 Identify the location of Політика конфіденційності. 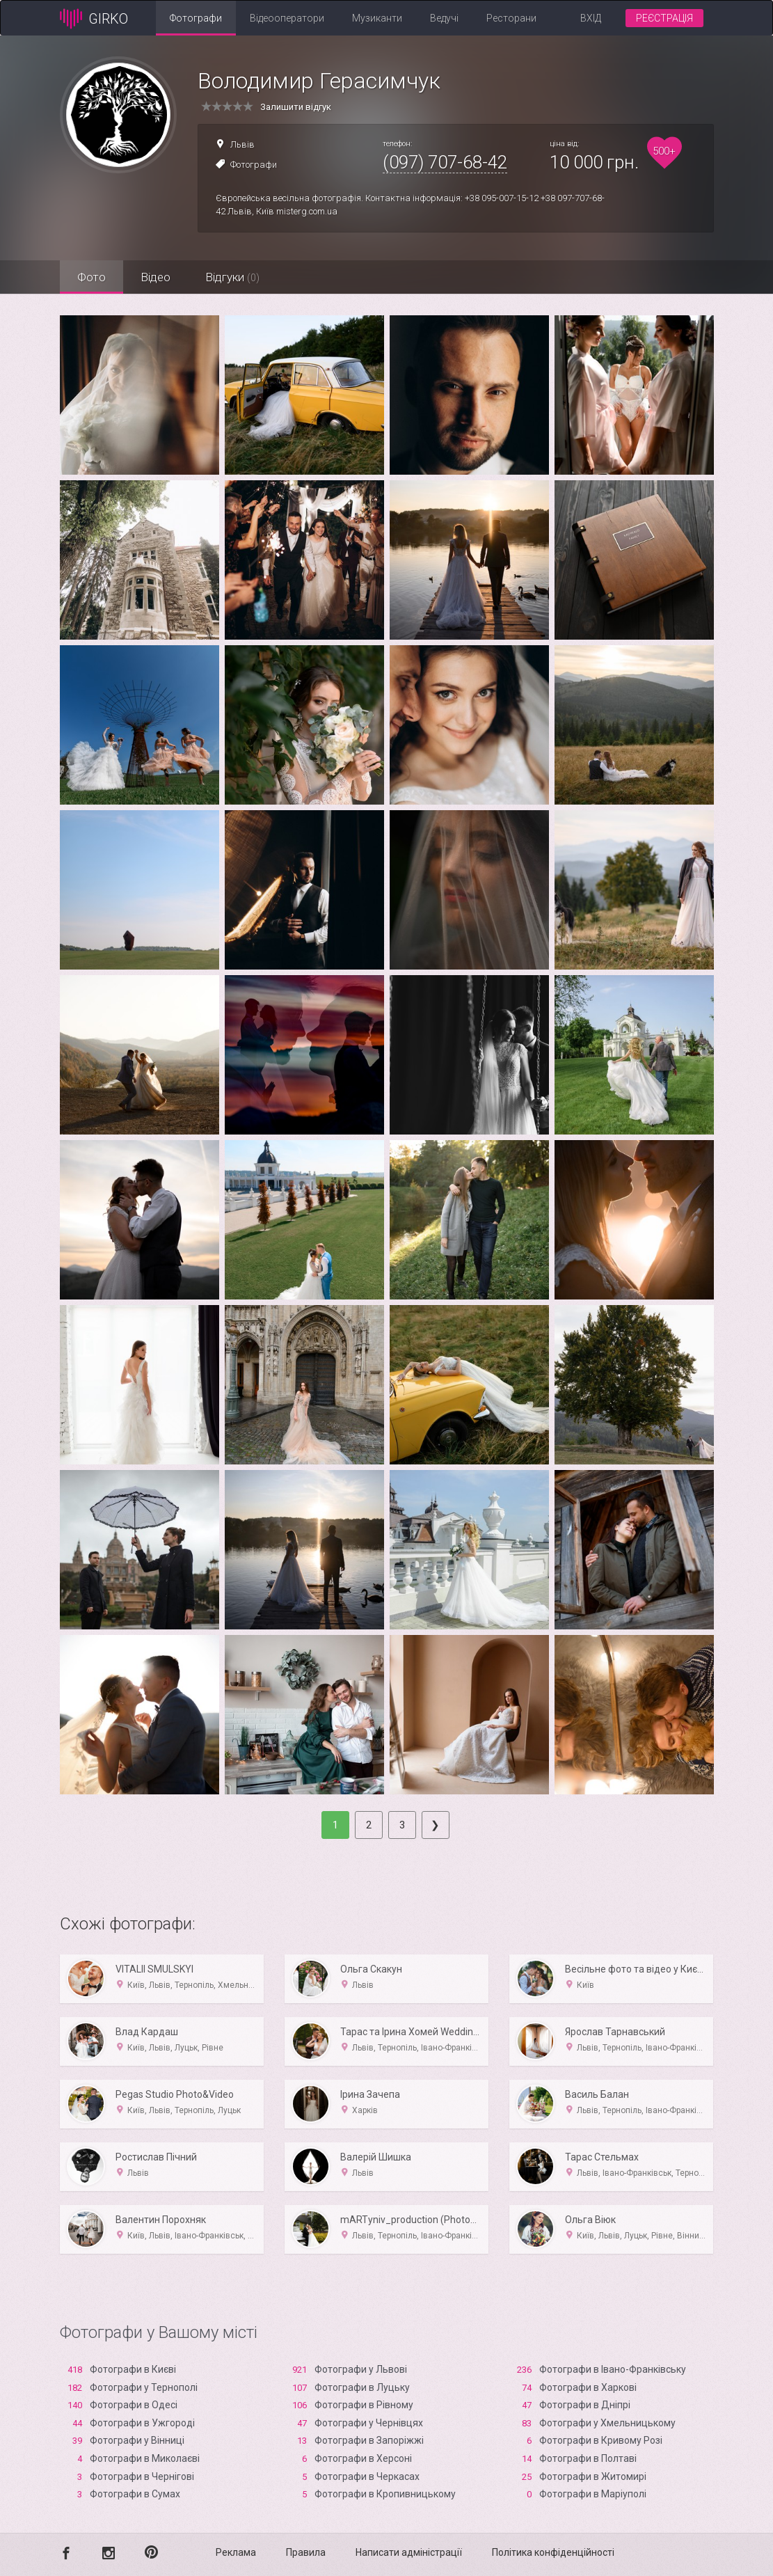
(553, 2552).